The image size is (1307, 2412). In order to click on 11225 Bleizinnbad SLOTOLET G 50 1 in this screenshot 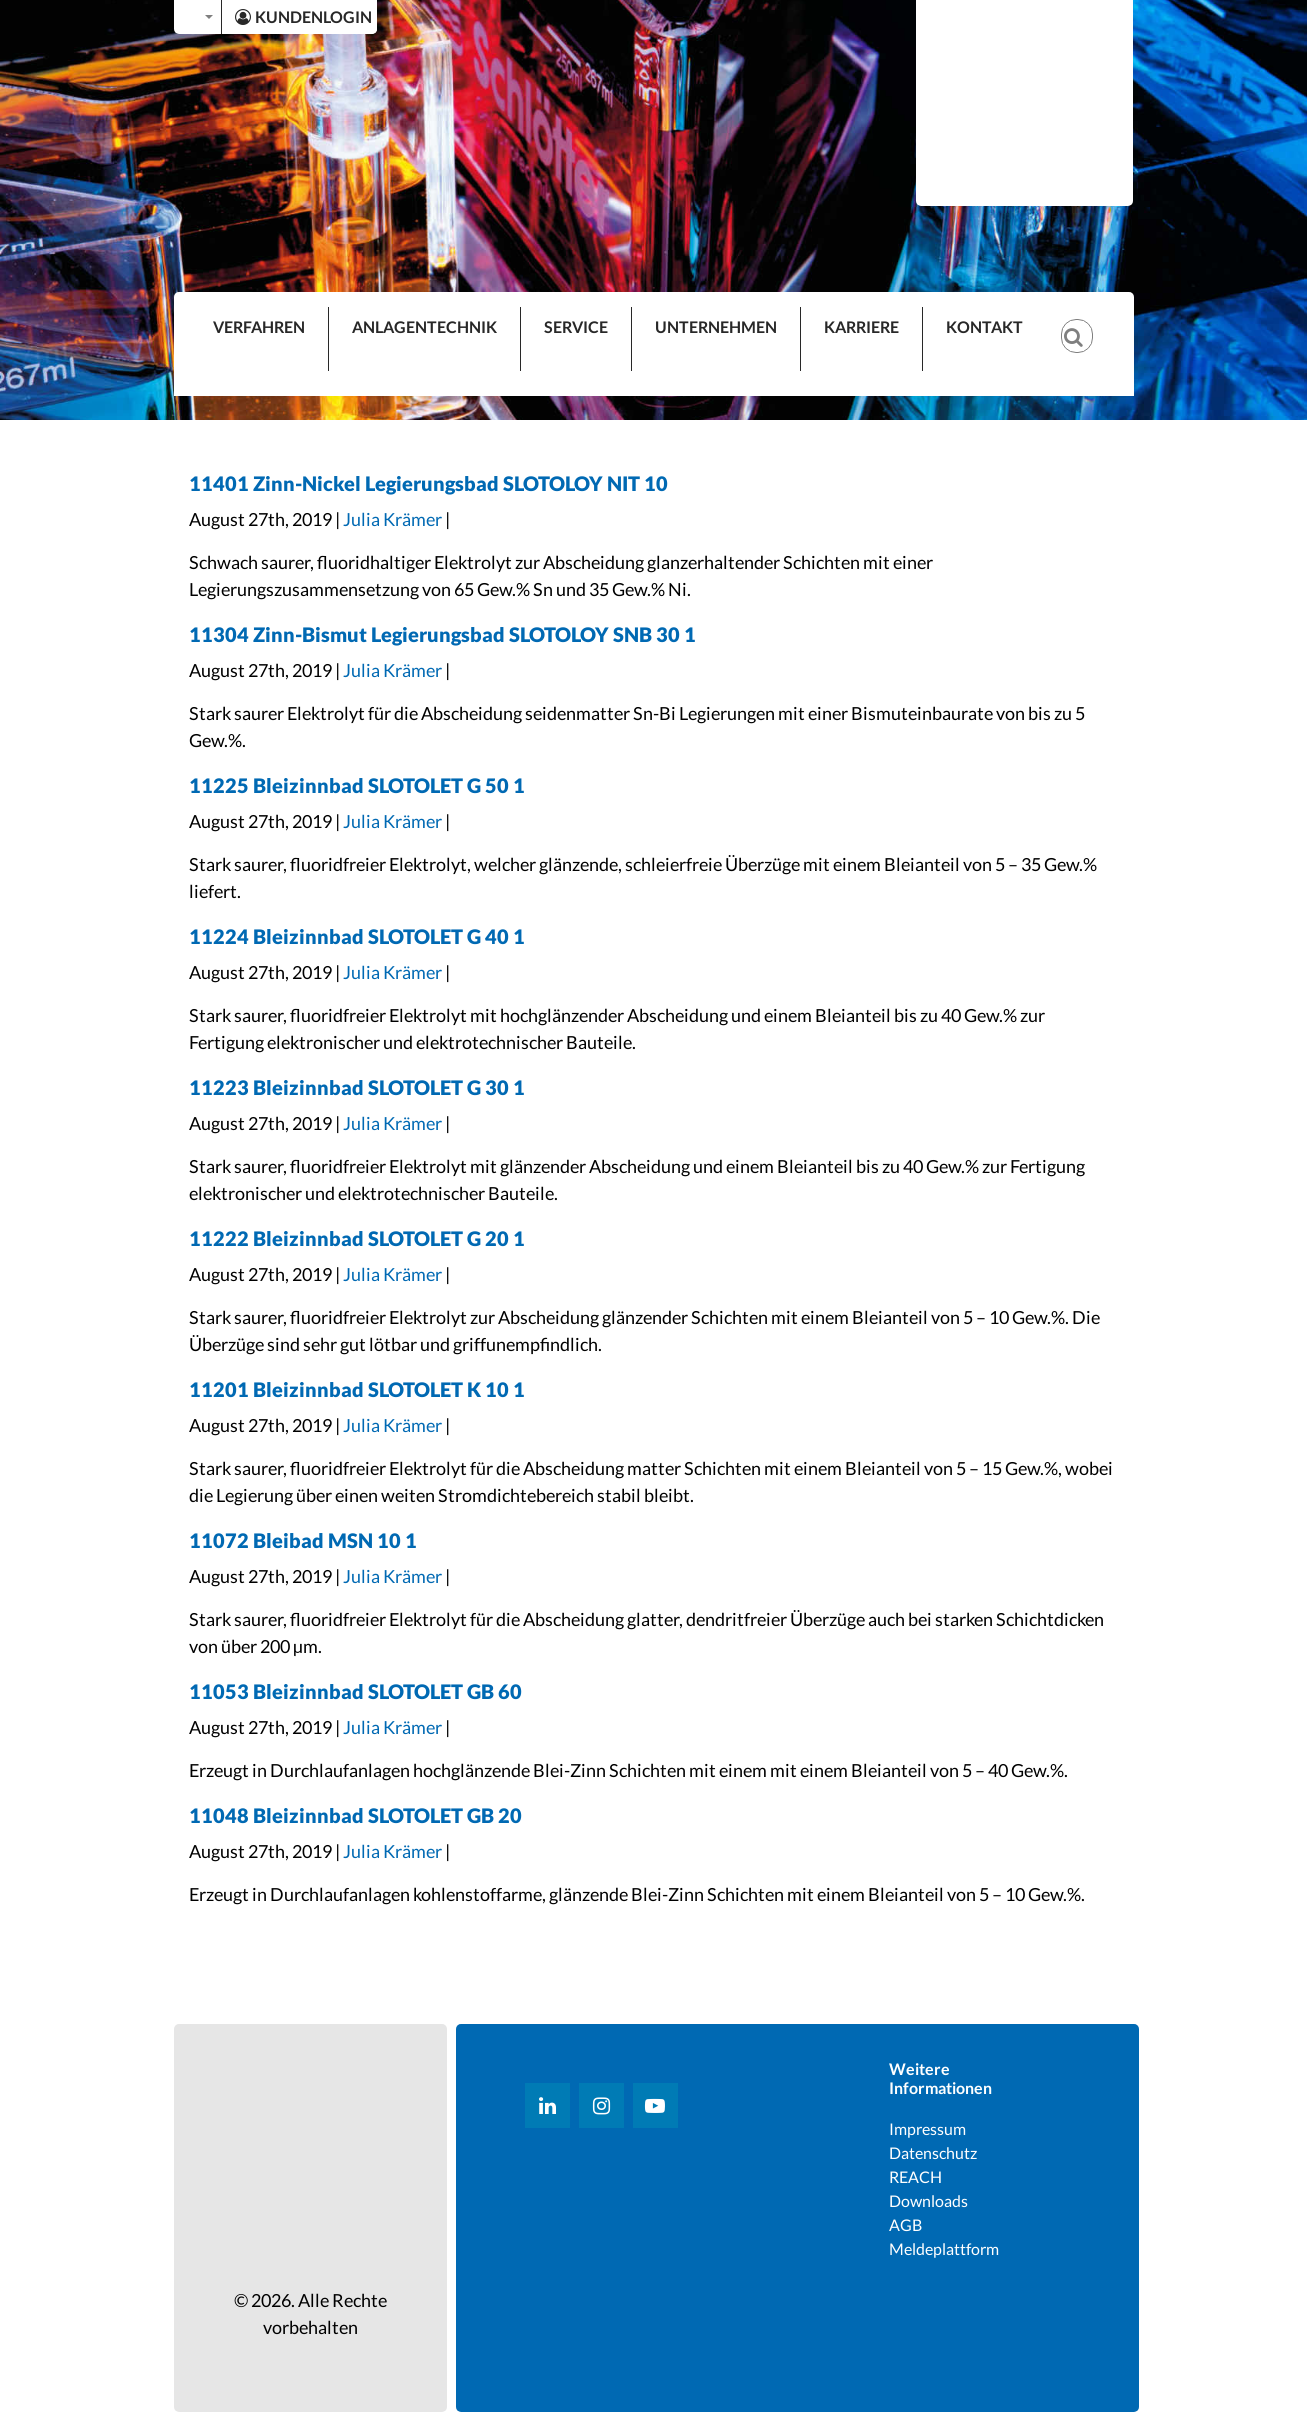, I will do `click(357, 785)`.